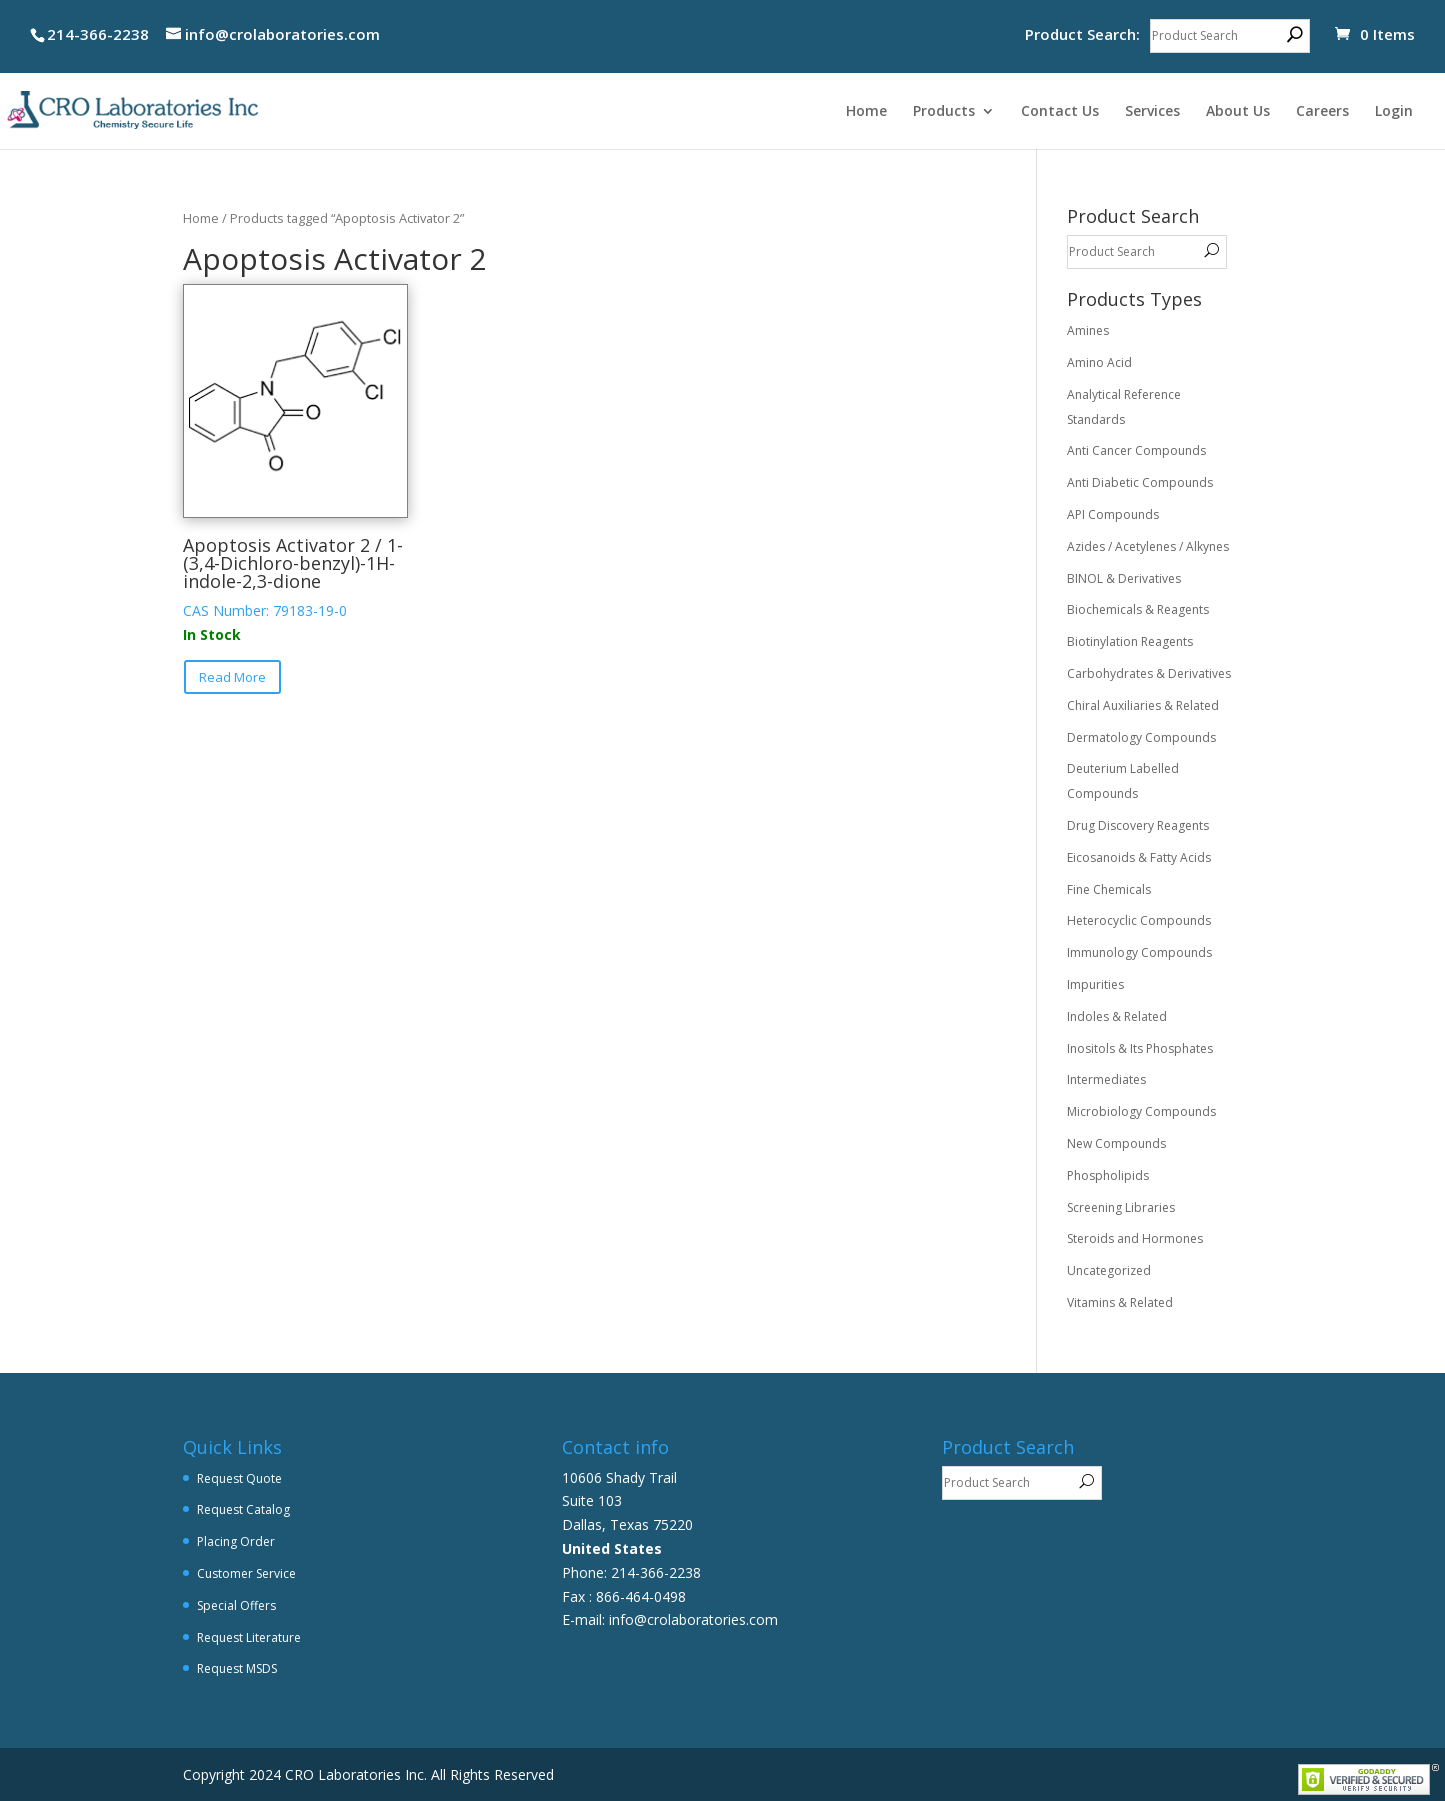 The width and height of the screenshot is (1445, 1801). I want to click on Contact Us, so click(1060, 112).